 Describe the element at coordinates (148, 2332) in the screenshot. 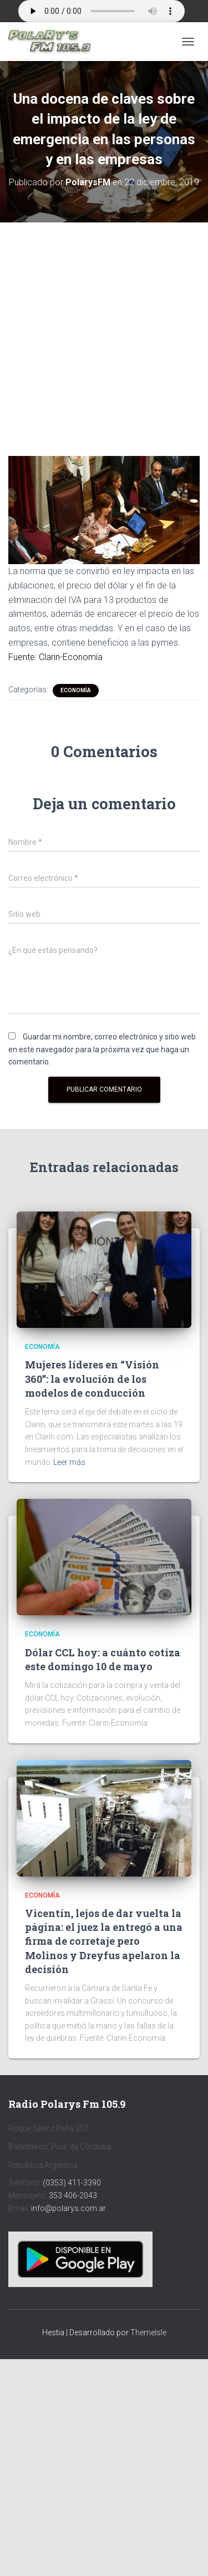

I see `ThemeIsle` at that location.